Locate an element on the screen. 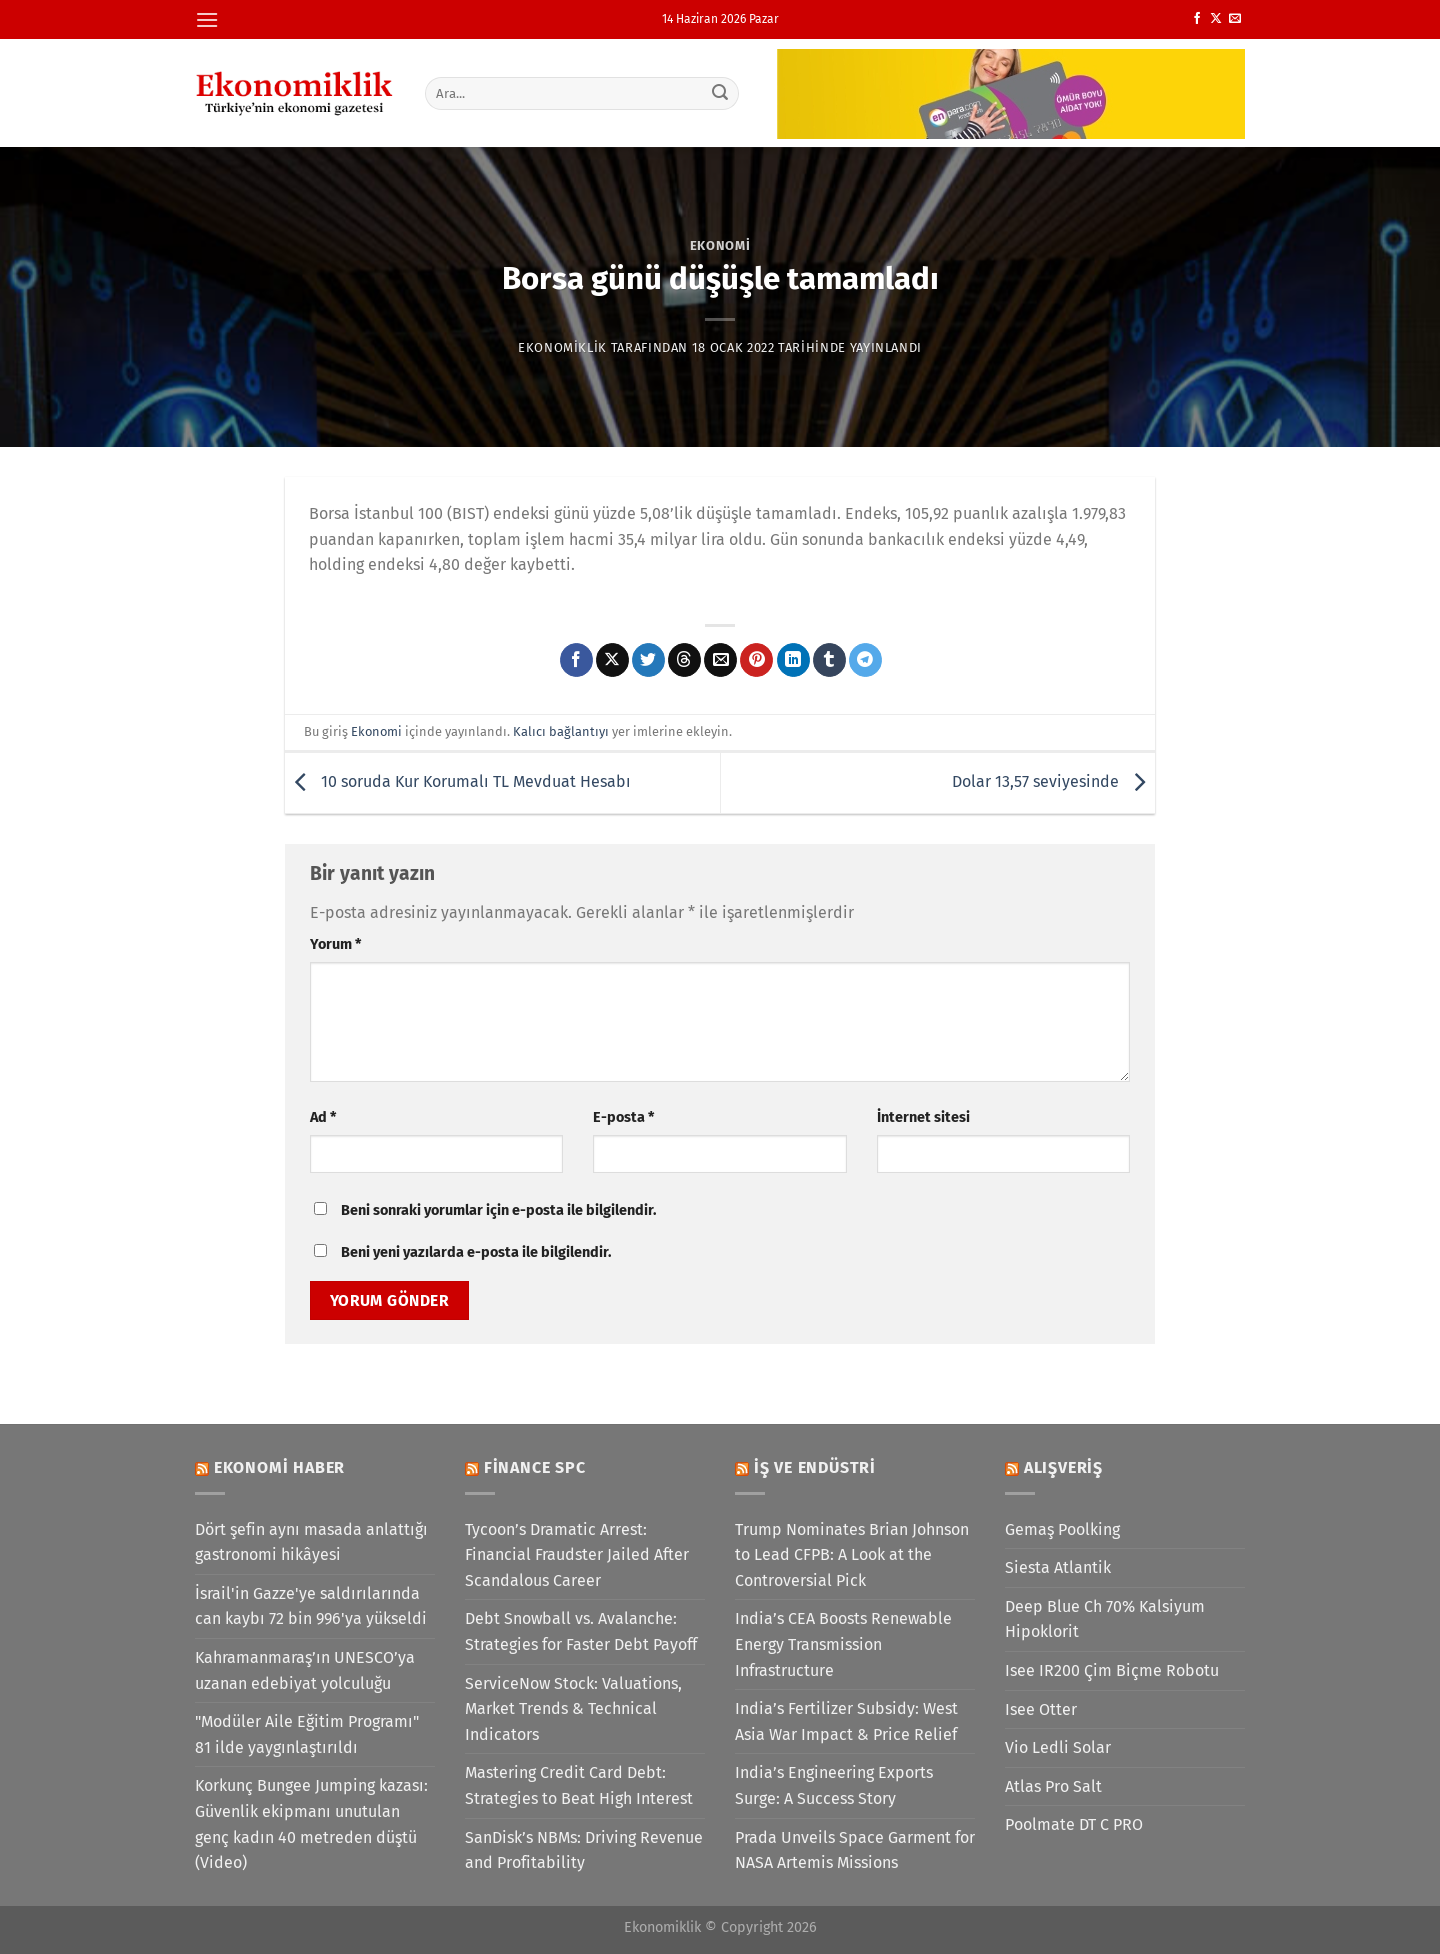 This screenshot has width=1440, height=1954. SanDisk’s NBMs: Driving Revenue and Profitability is located at coordinates (584, 1850).